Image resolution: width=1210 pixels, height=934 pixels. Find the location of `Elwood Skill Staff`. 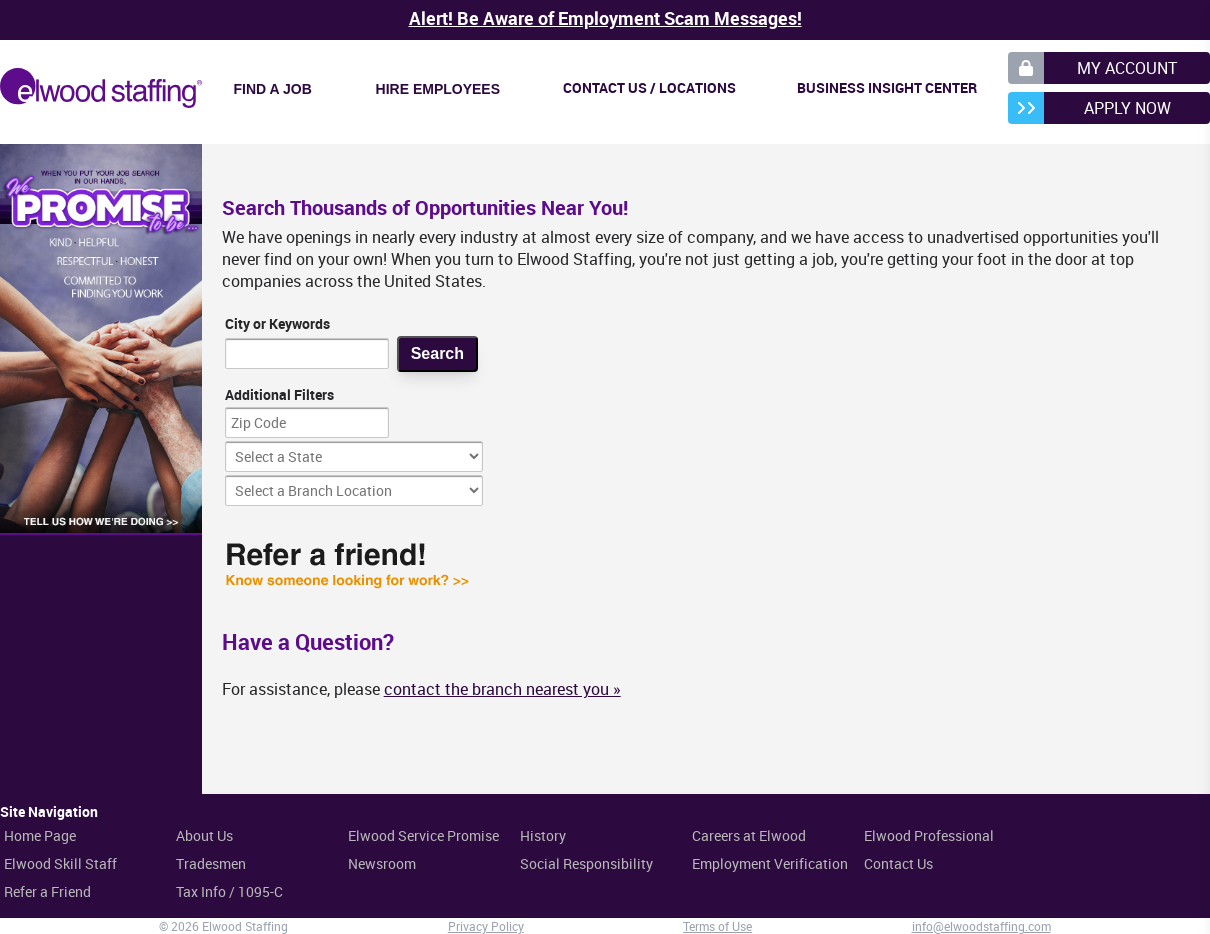

Elwood Skill Staff is located at coordinates (60, 863).